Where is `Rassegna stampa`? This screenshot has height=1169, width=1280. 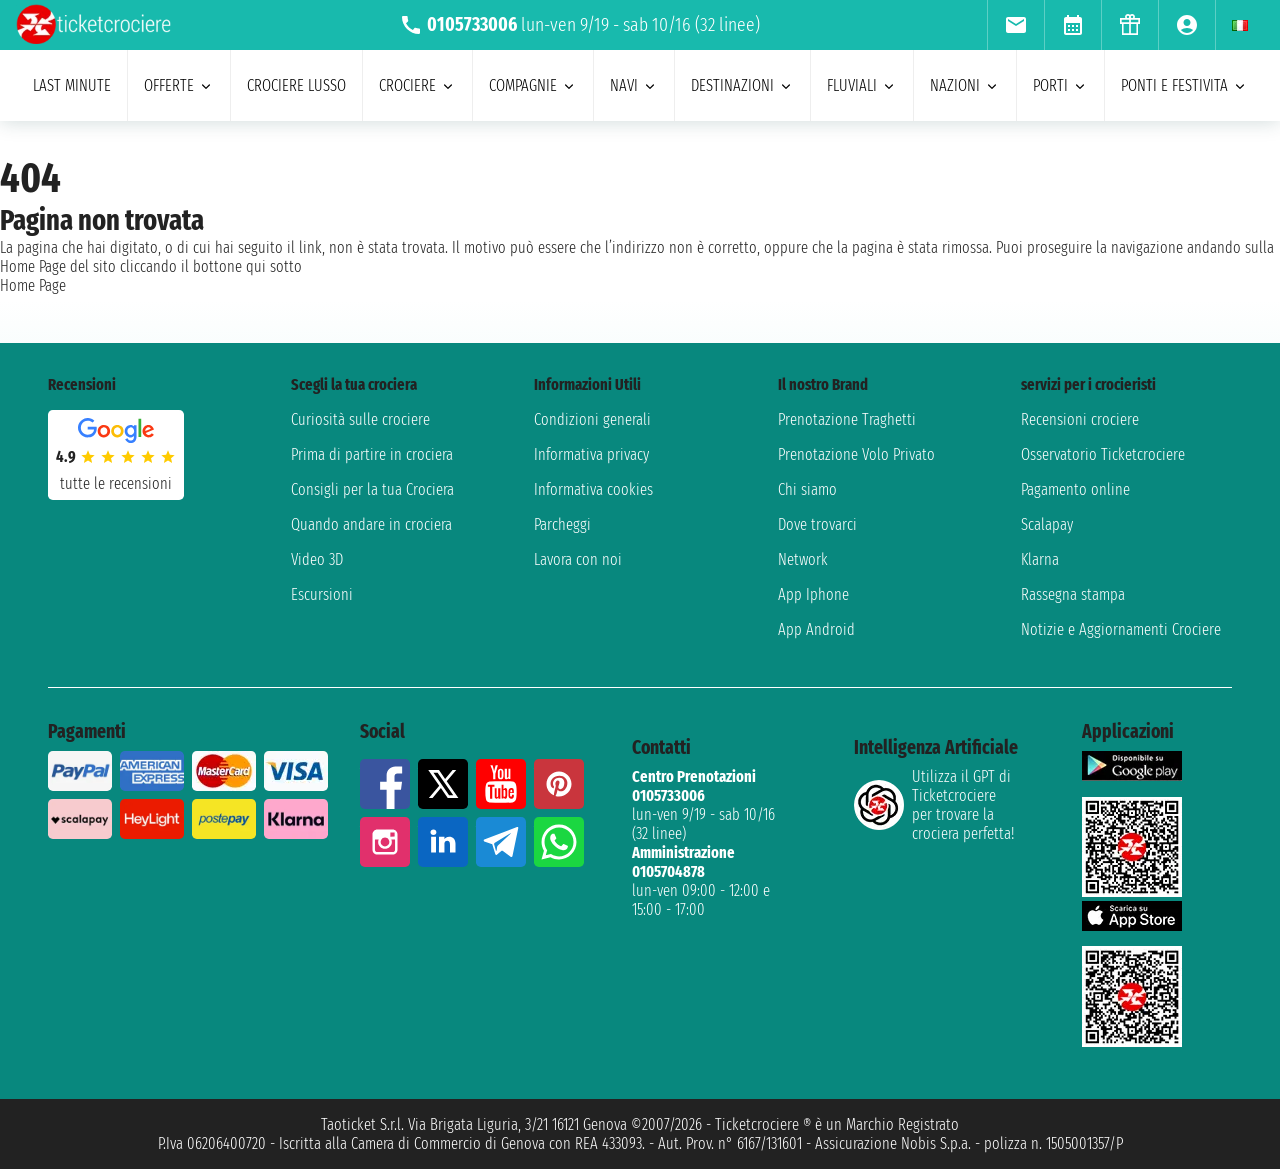
Rassegna stampa is located at coordinates (1073, 594).